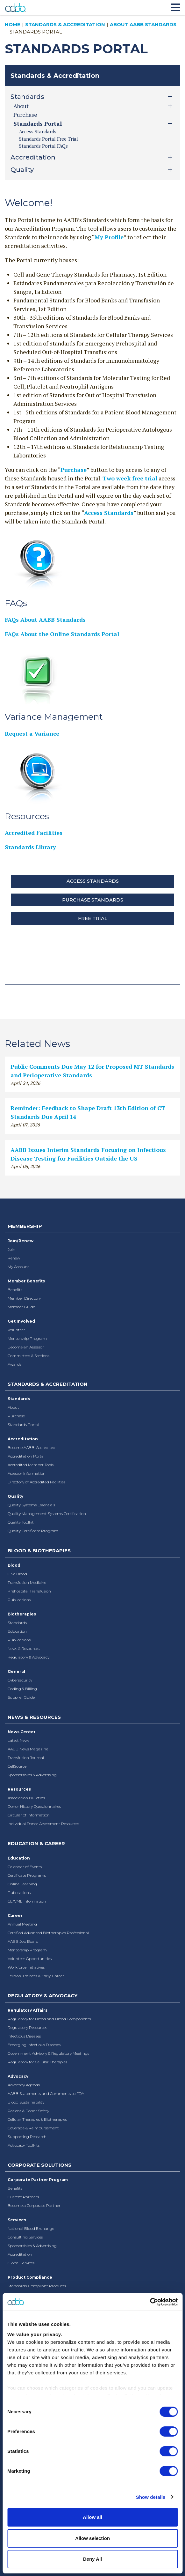 The image size is (185, 2576). Describe the element at coordinates (27, 1473) in the screenshot. I see `Assessor Information` at that location.